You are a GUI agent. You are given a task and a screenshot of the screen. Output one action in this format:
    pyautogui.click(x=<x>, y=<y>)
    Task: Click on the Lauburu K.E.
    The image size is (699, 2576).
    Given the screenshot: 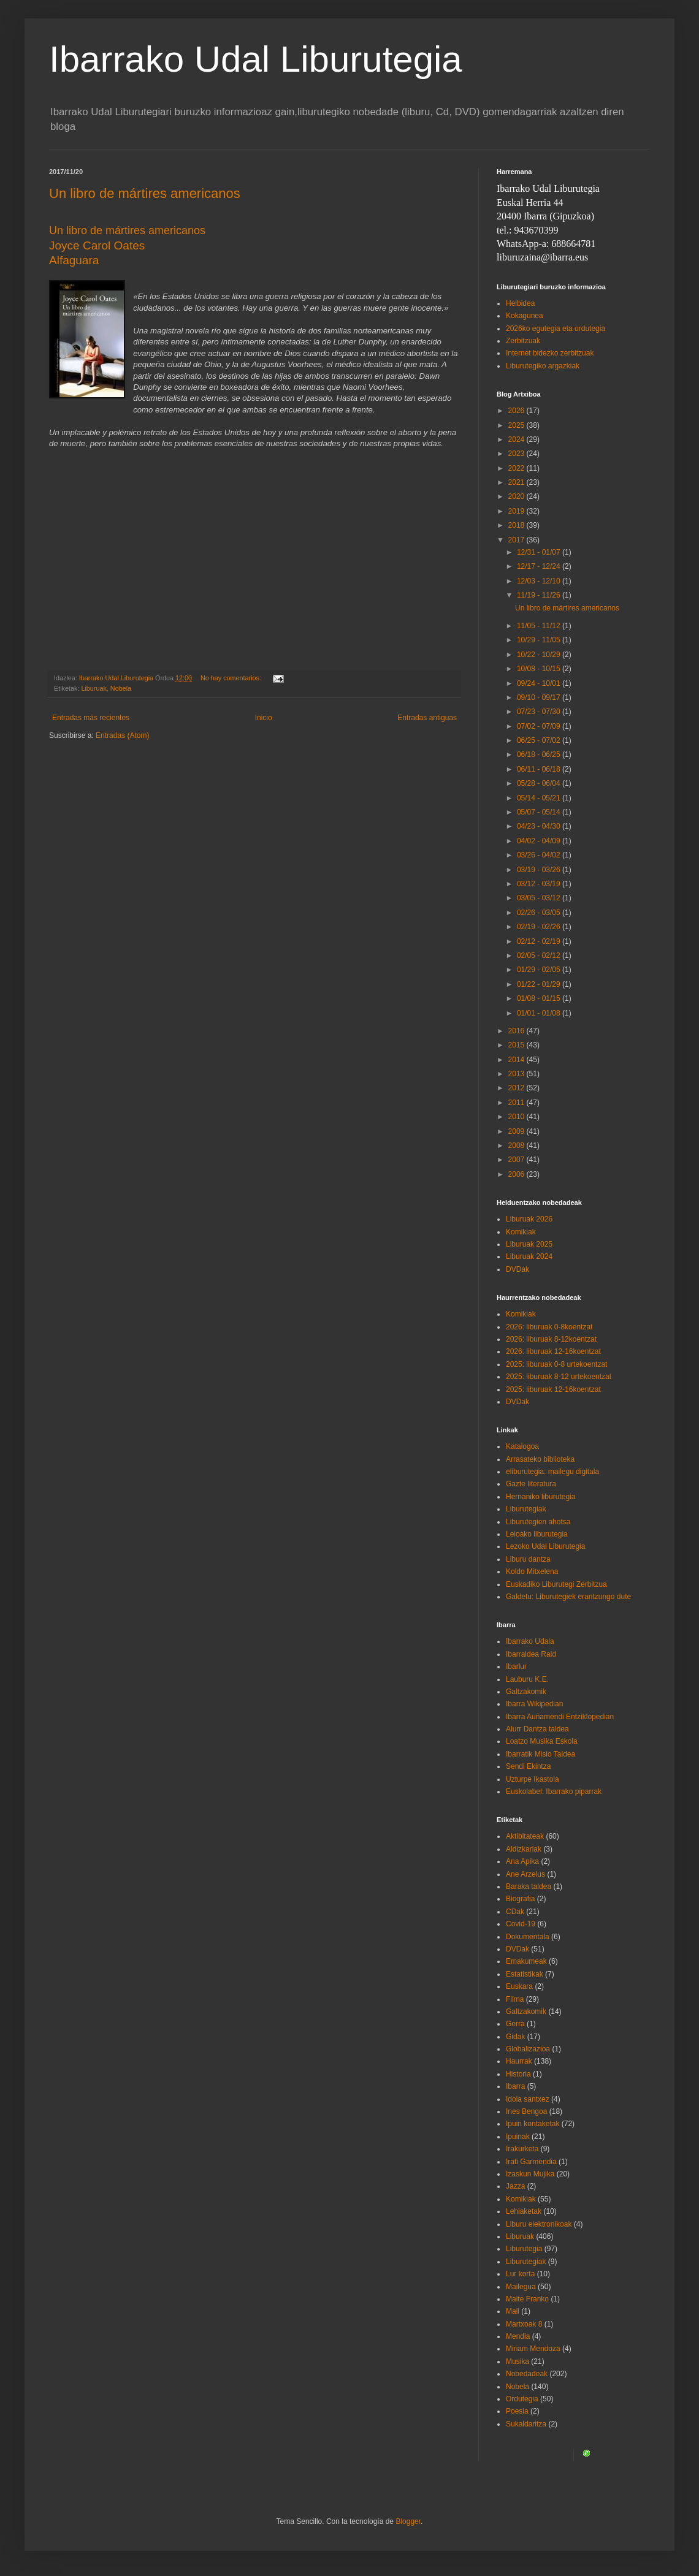 What is the action you would take?
    pyautogui.click(x=527, y=1679)
    